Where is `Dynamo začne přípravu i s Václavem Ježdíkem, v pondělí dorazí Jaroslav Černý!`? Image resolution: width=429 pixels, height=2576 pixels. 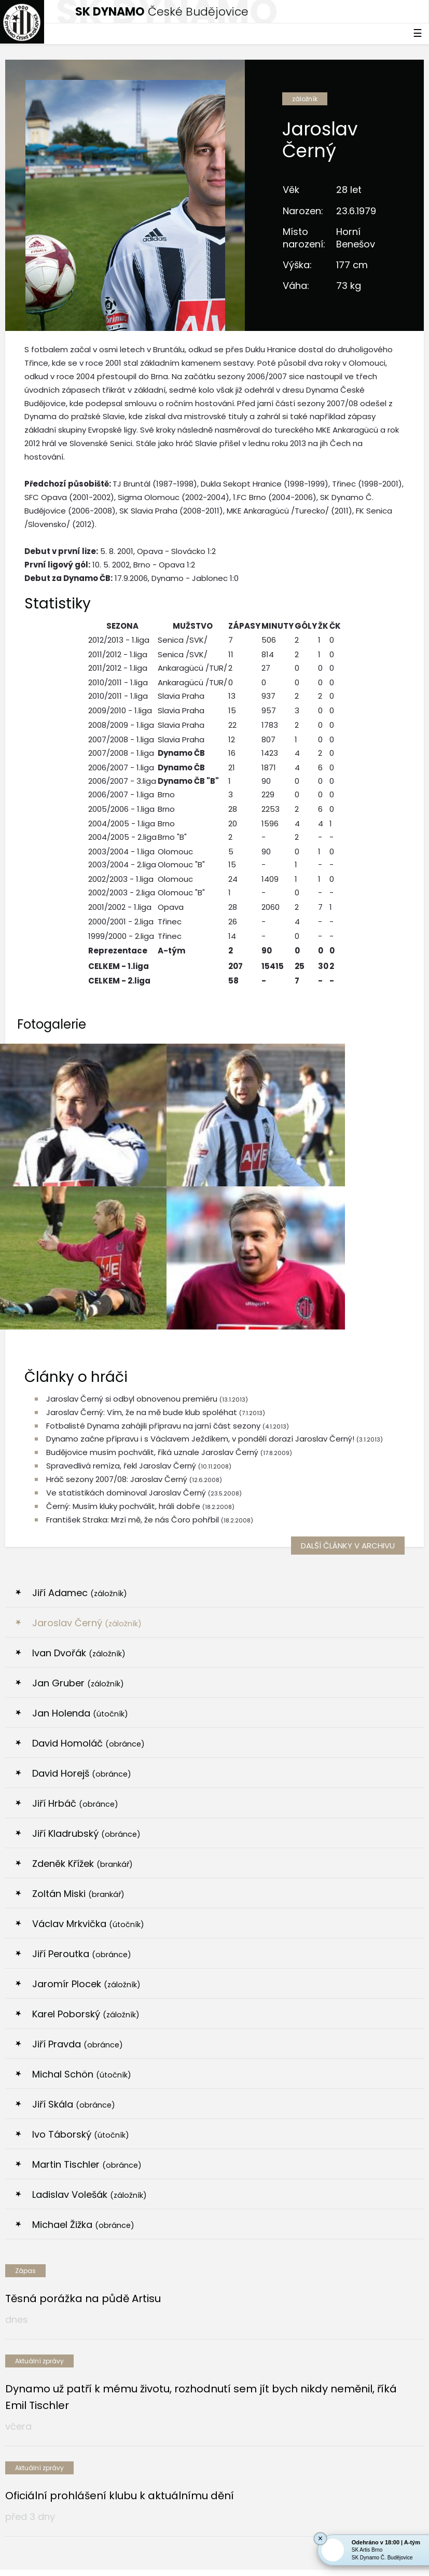 Dynamo začne přípravu i s Václavem Ježdíkem, v pondělí dorazí Jaroslav Černý! is located at coordinates (200, 1243).